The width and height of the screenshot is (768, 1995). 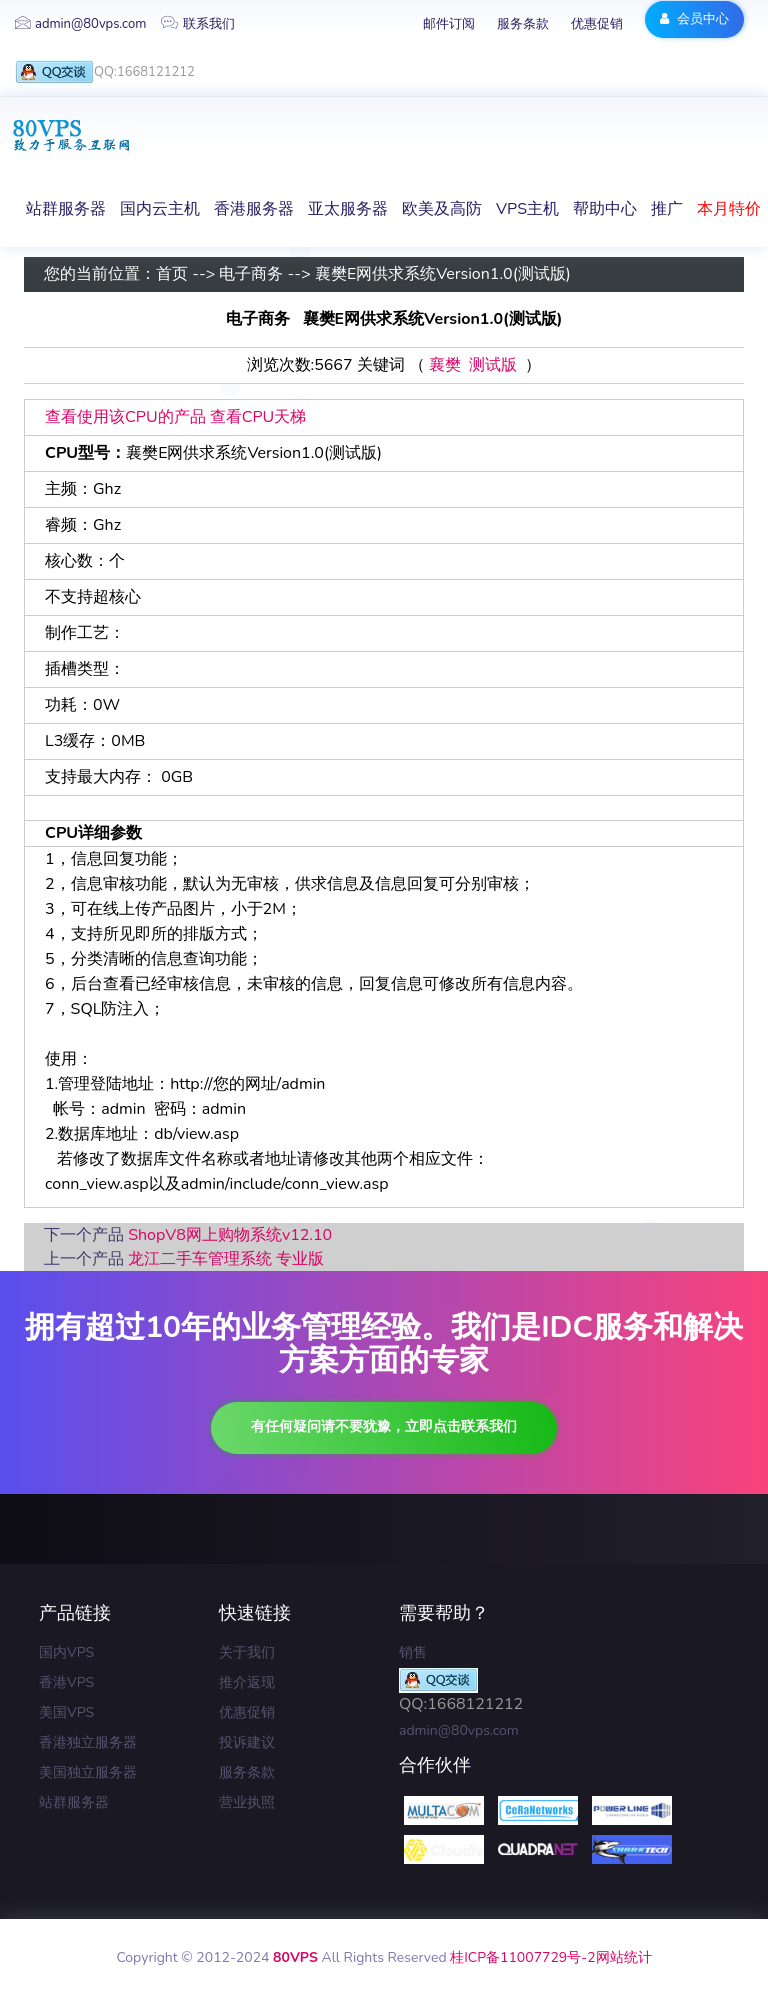 What do you see at coordinates (729, 209) in the screenshot?
I see `本月特价` at bounding box center [729, 209].